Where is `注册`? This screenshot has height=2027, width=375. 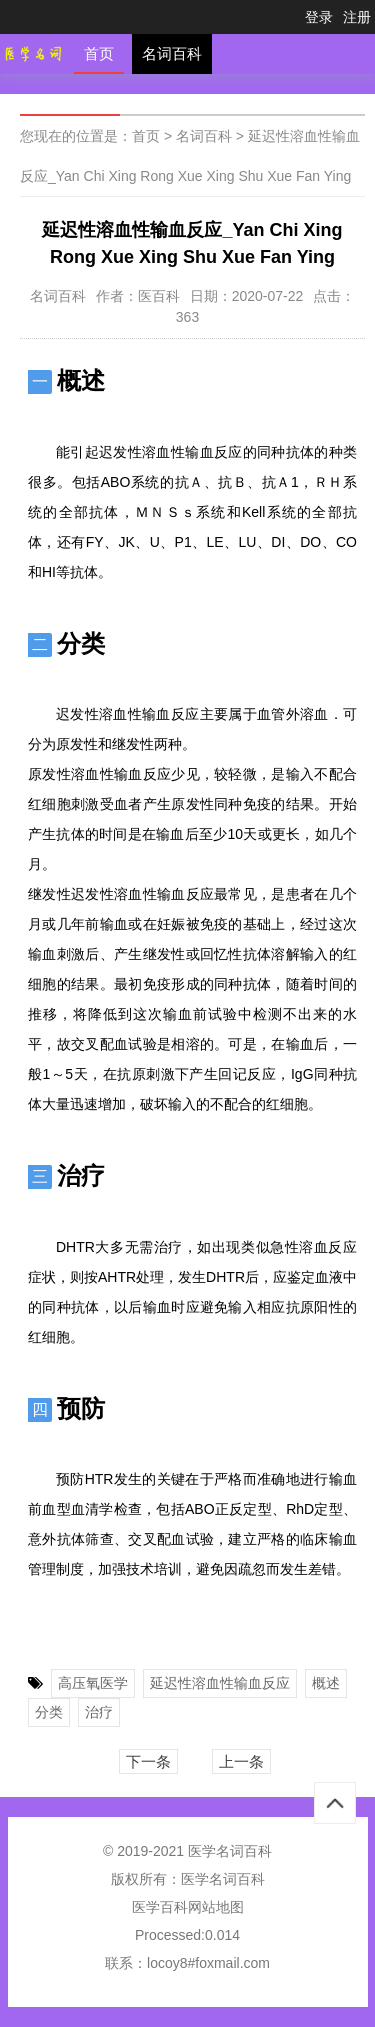
注册 is located at coordinates (357, 17).